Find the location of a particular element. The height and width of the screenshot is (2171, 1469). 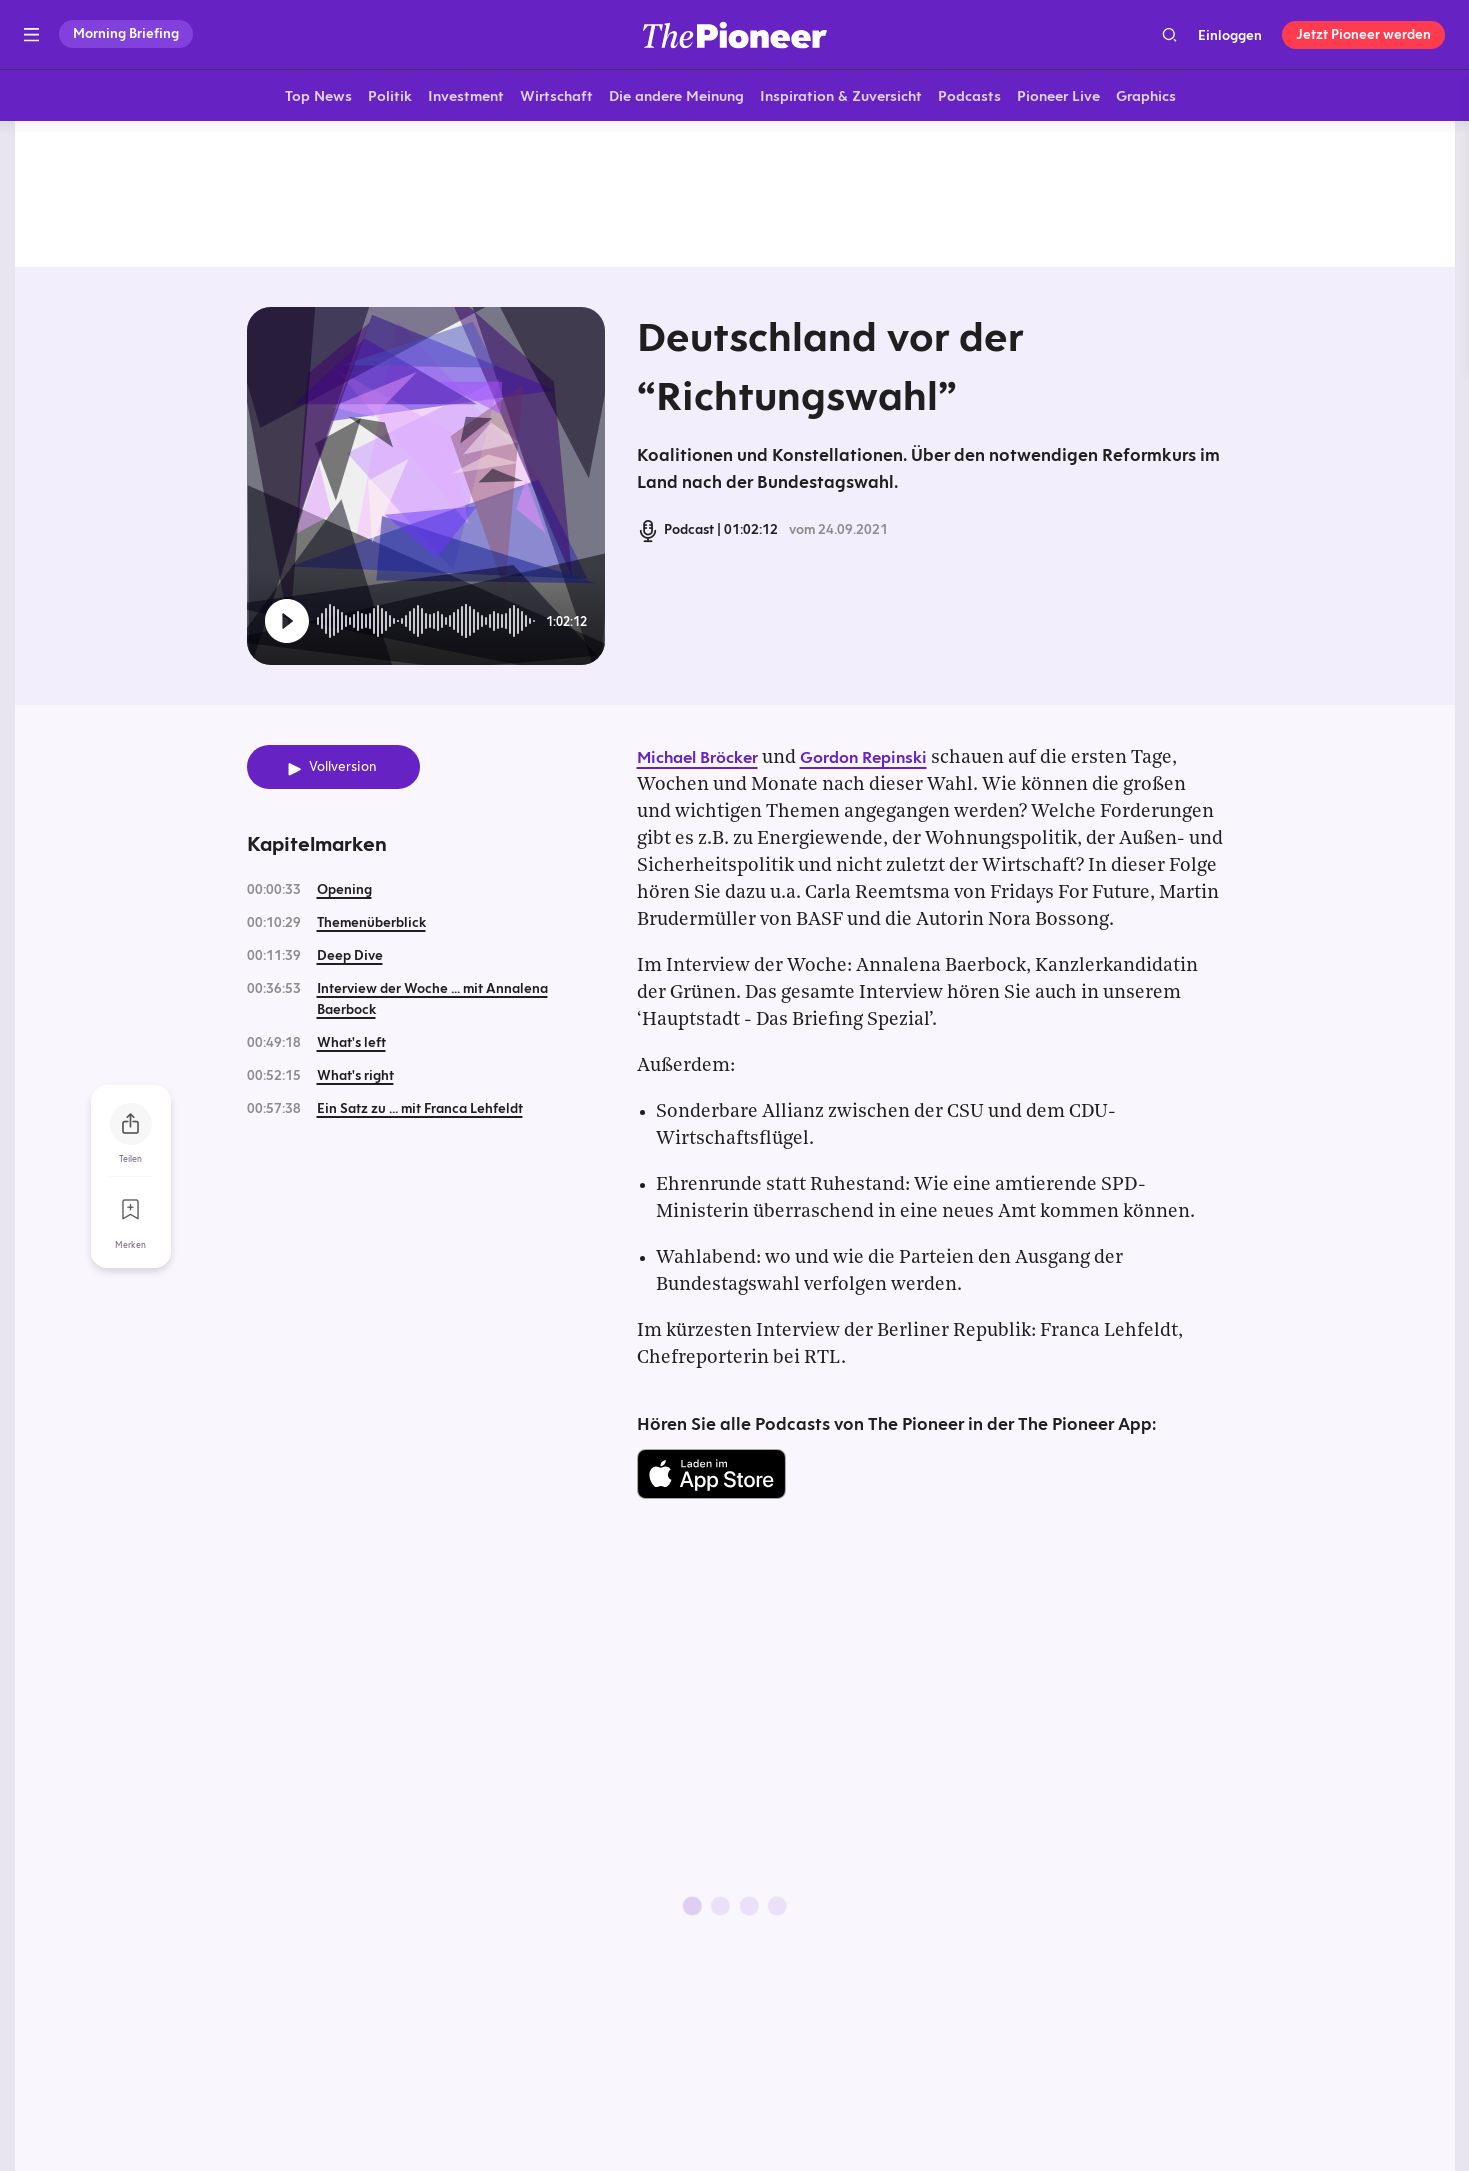

[Zur Merkliste hinzufügen] is located at coordinates (131, 1211).